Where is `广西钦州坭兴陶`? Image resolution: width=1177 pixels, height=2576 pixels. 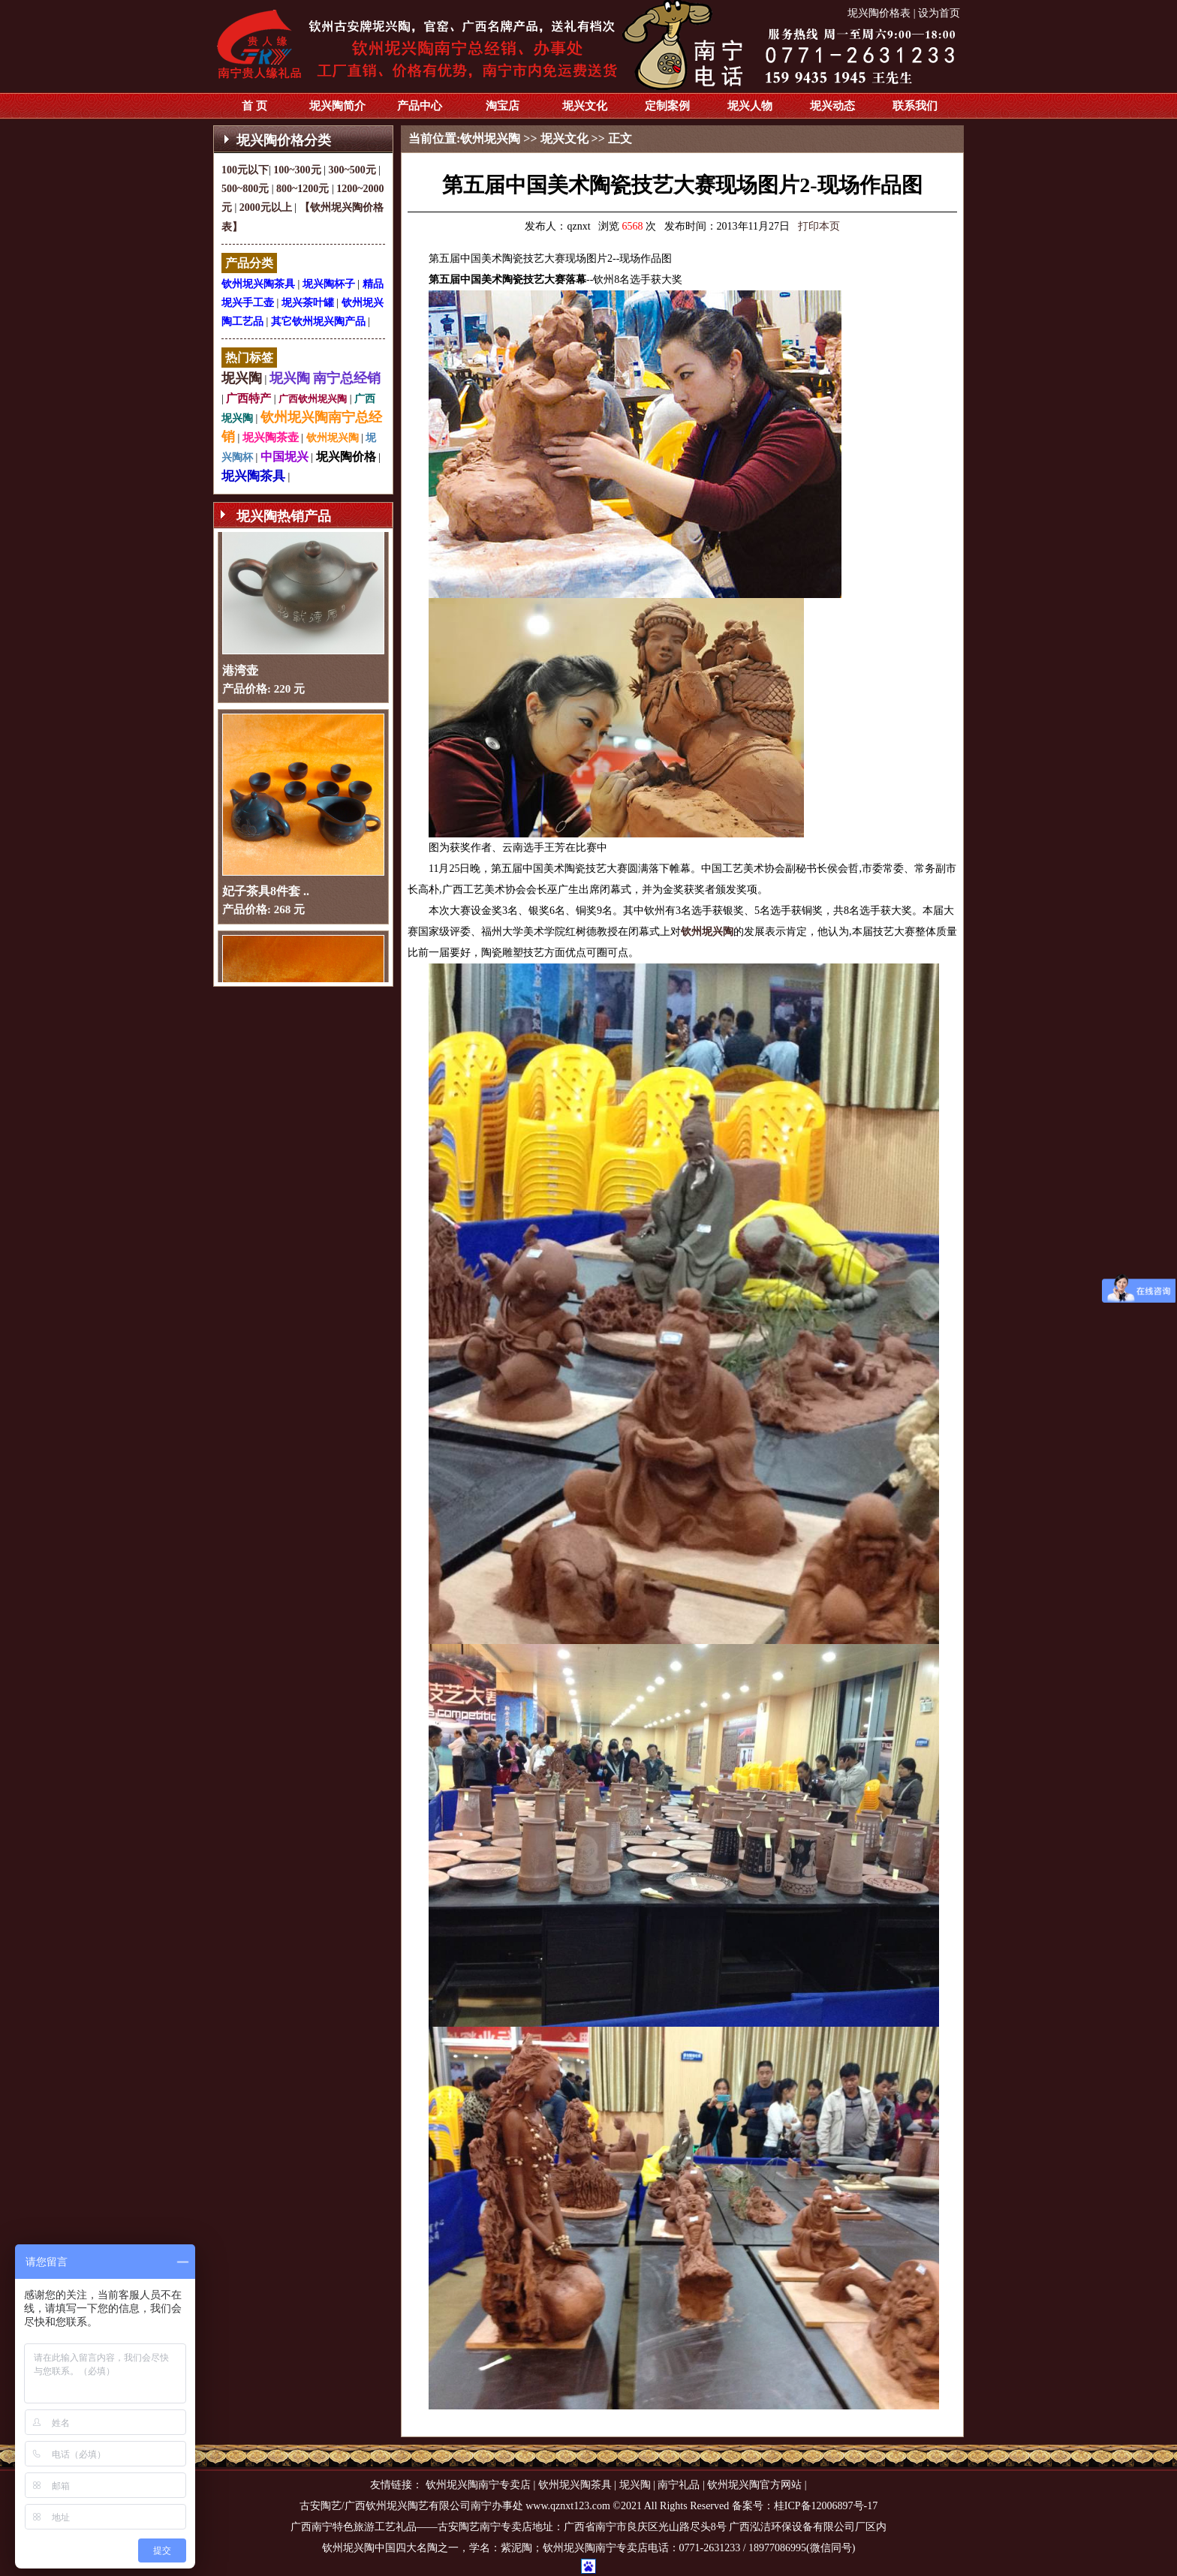 广西钦州坭兴陶 is located at coordinates (312, 398).